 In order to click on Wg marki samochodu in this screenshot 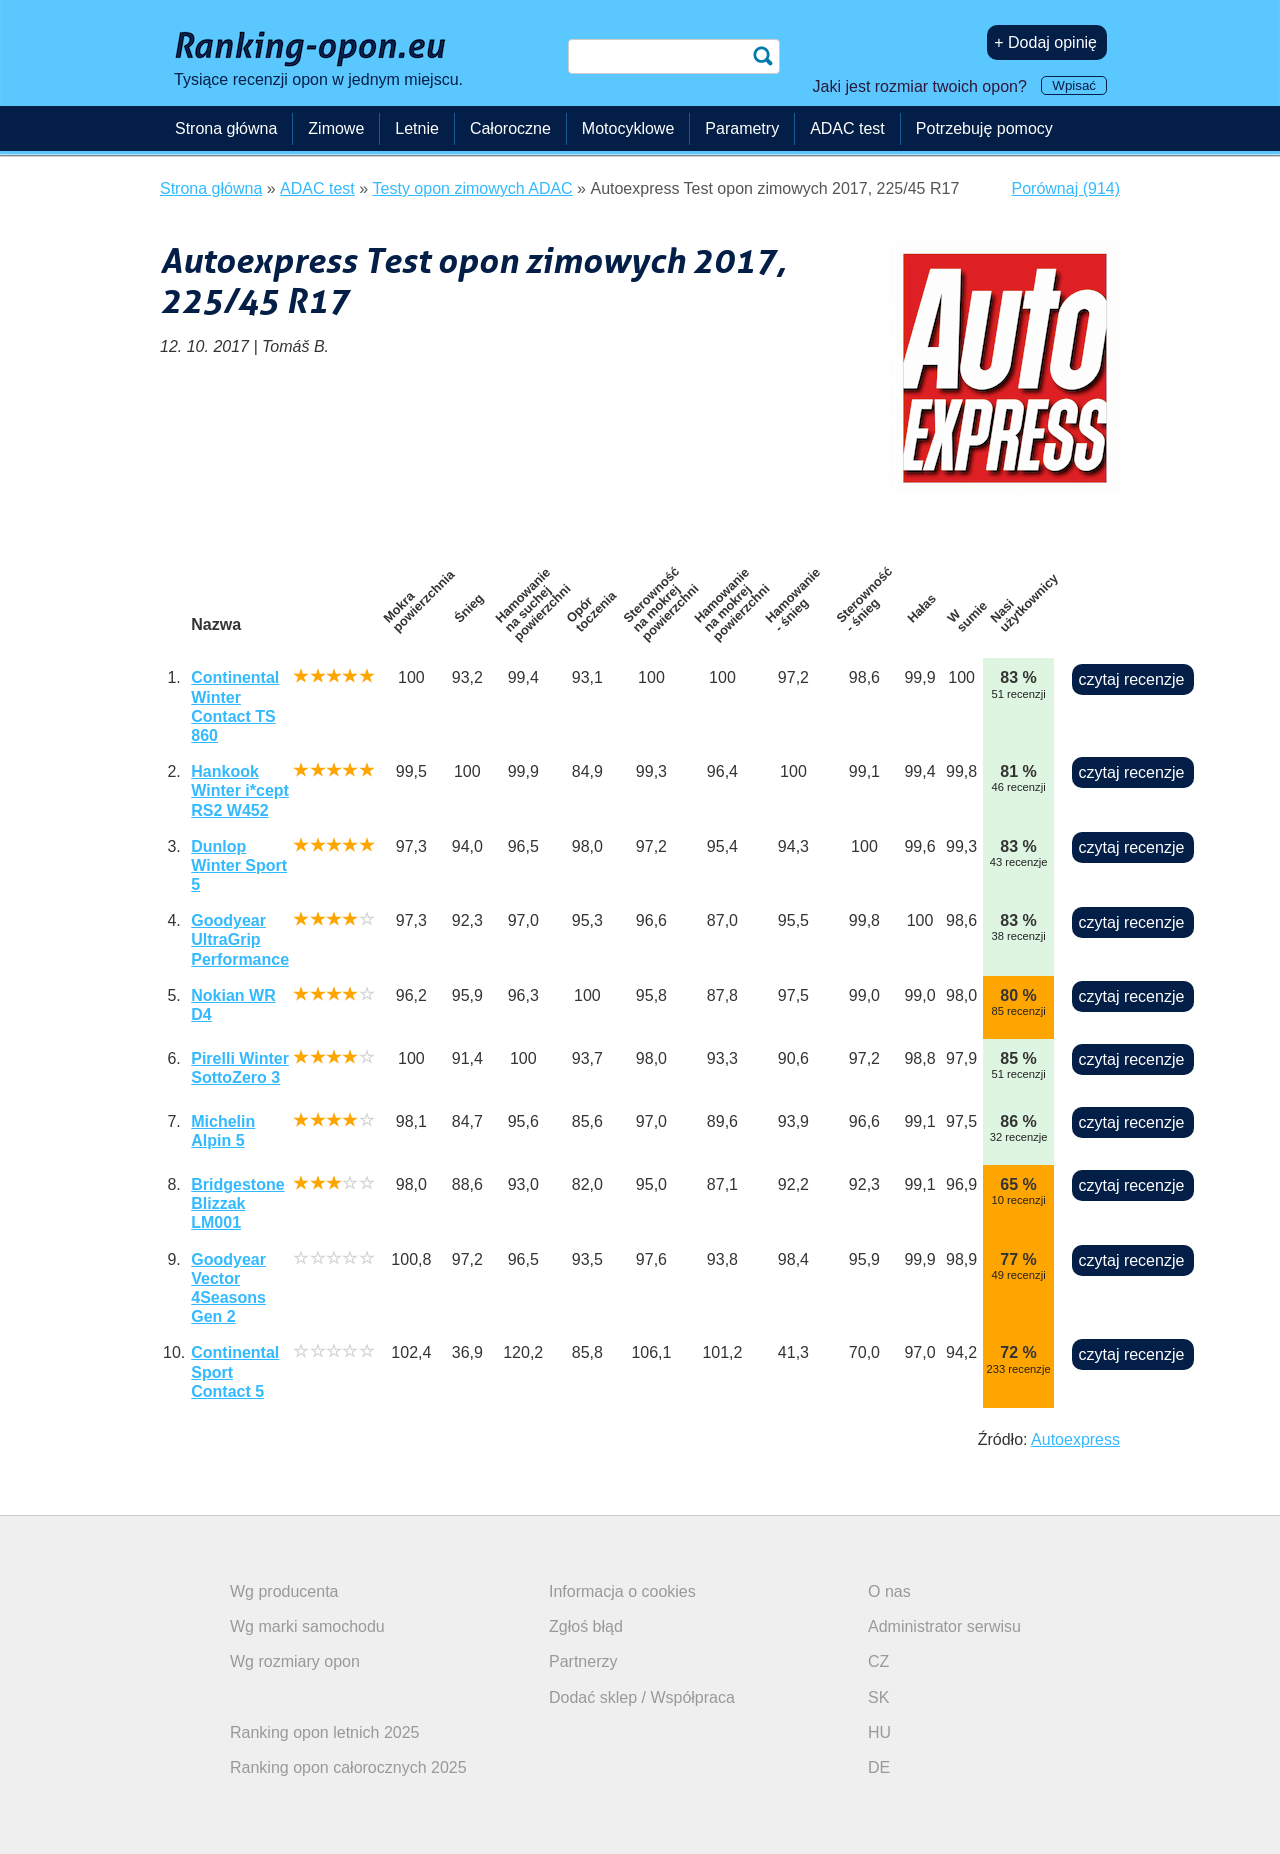, I will do `click(307, 1626)`.